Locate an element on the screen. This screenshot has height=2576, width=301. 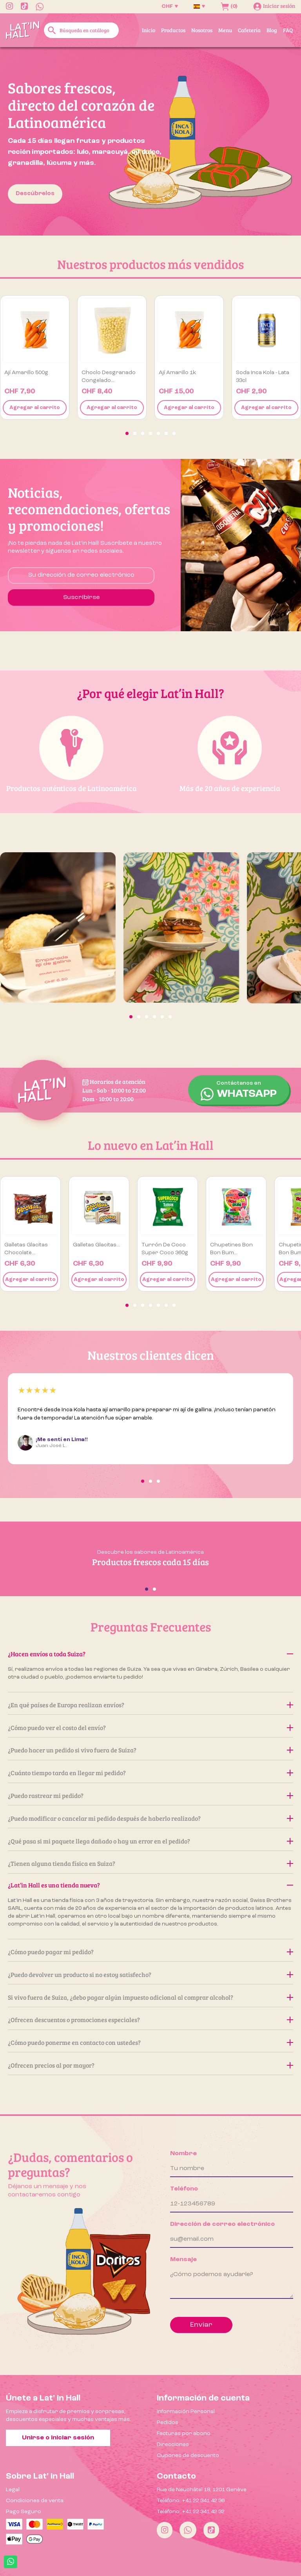
[Tiktok] is located at coordinates (211, 2530).